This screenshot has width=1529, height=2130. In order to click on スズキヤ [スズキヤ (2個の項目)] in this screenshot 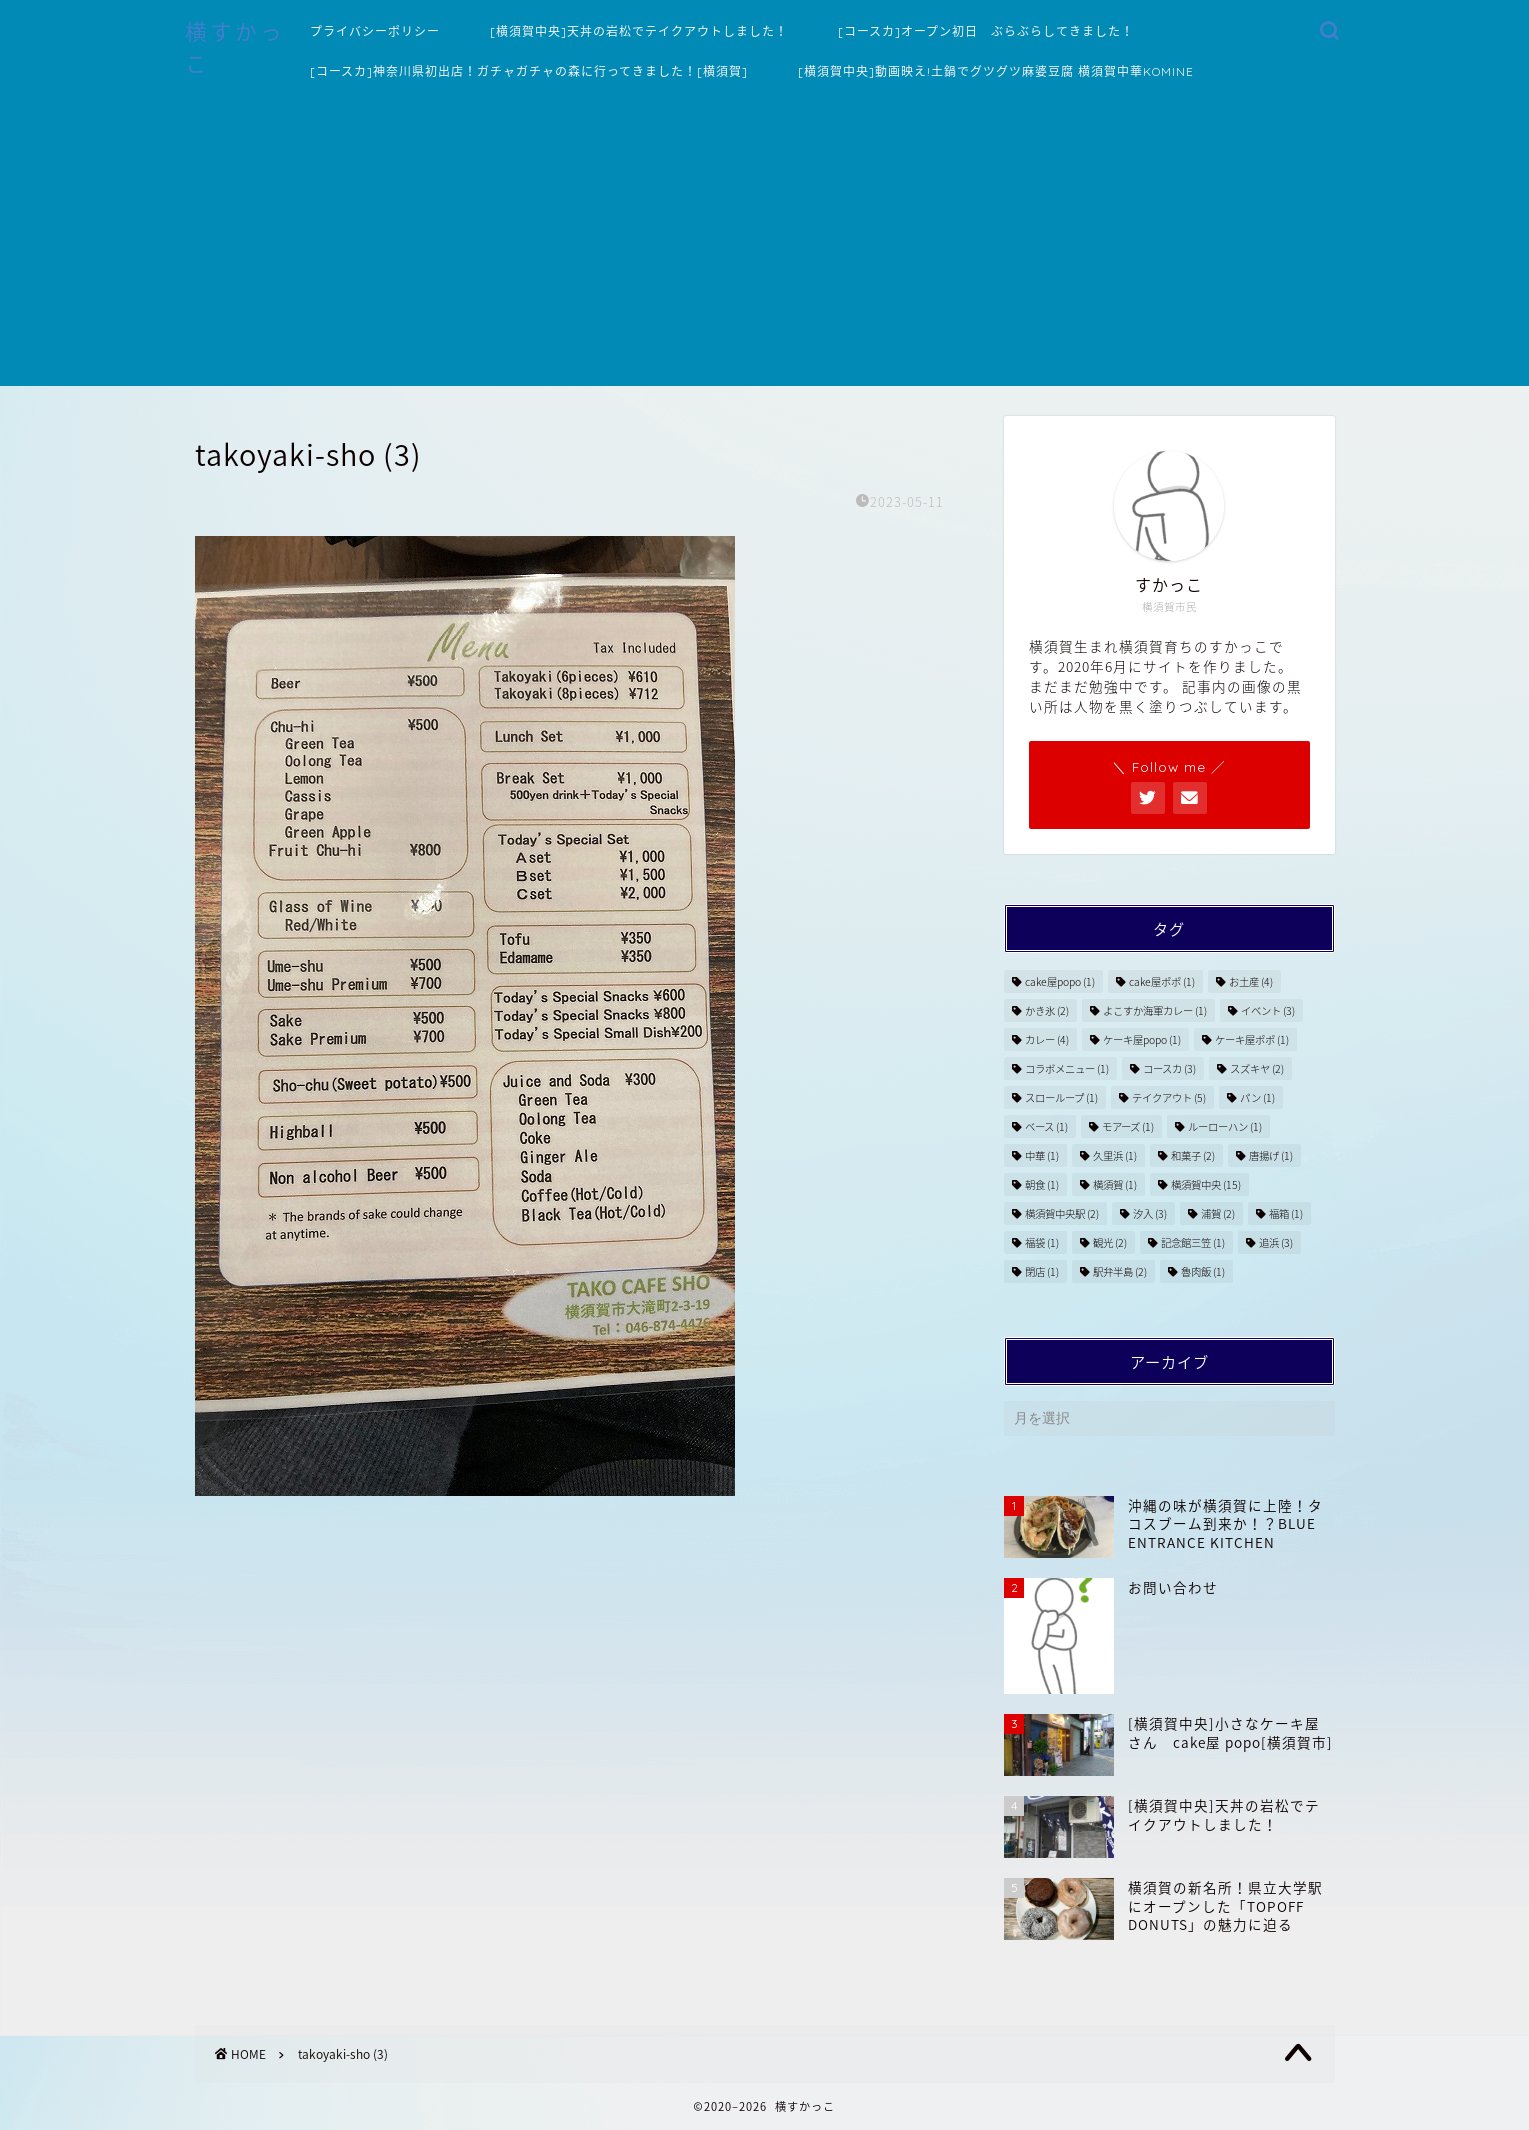, I will do `click(1257, 1068)`.